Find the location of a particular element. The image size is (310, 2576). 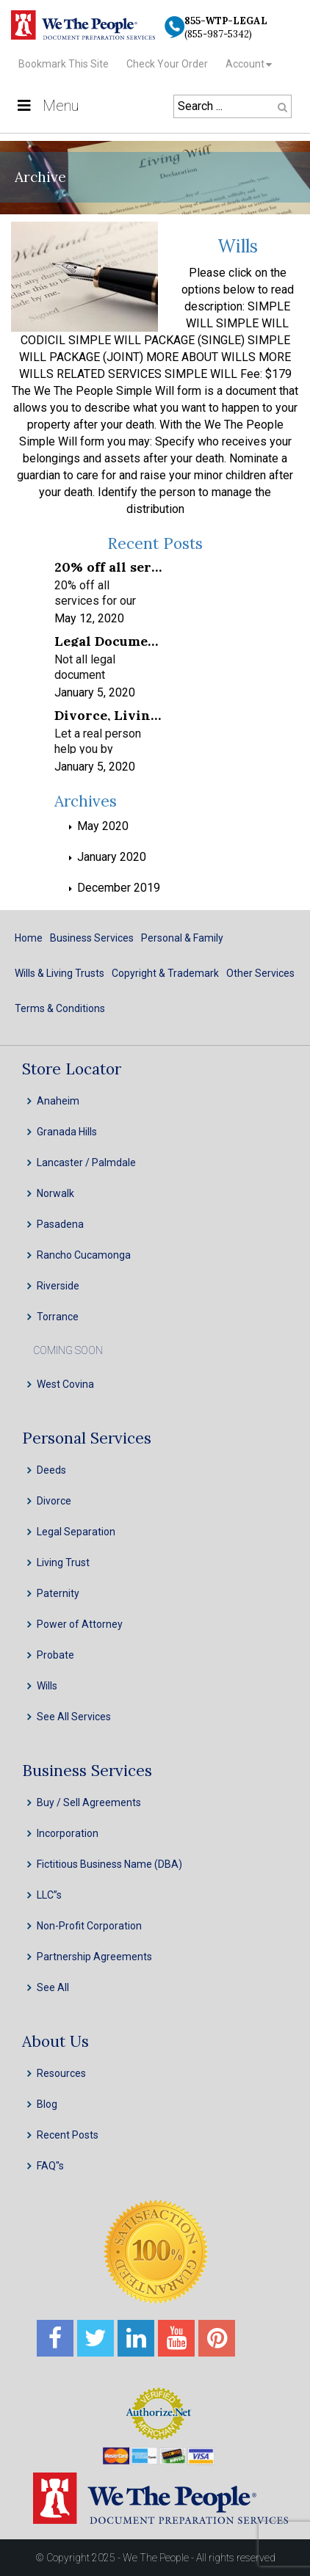

Torrance is located at coordinates (58, 1316).